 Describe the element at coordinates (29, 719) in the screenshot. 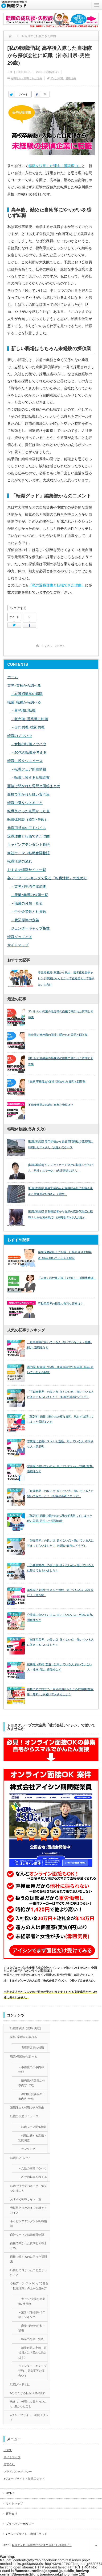

I see `－販売職･営業職に転職` at that location.